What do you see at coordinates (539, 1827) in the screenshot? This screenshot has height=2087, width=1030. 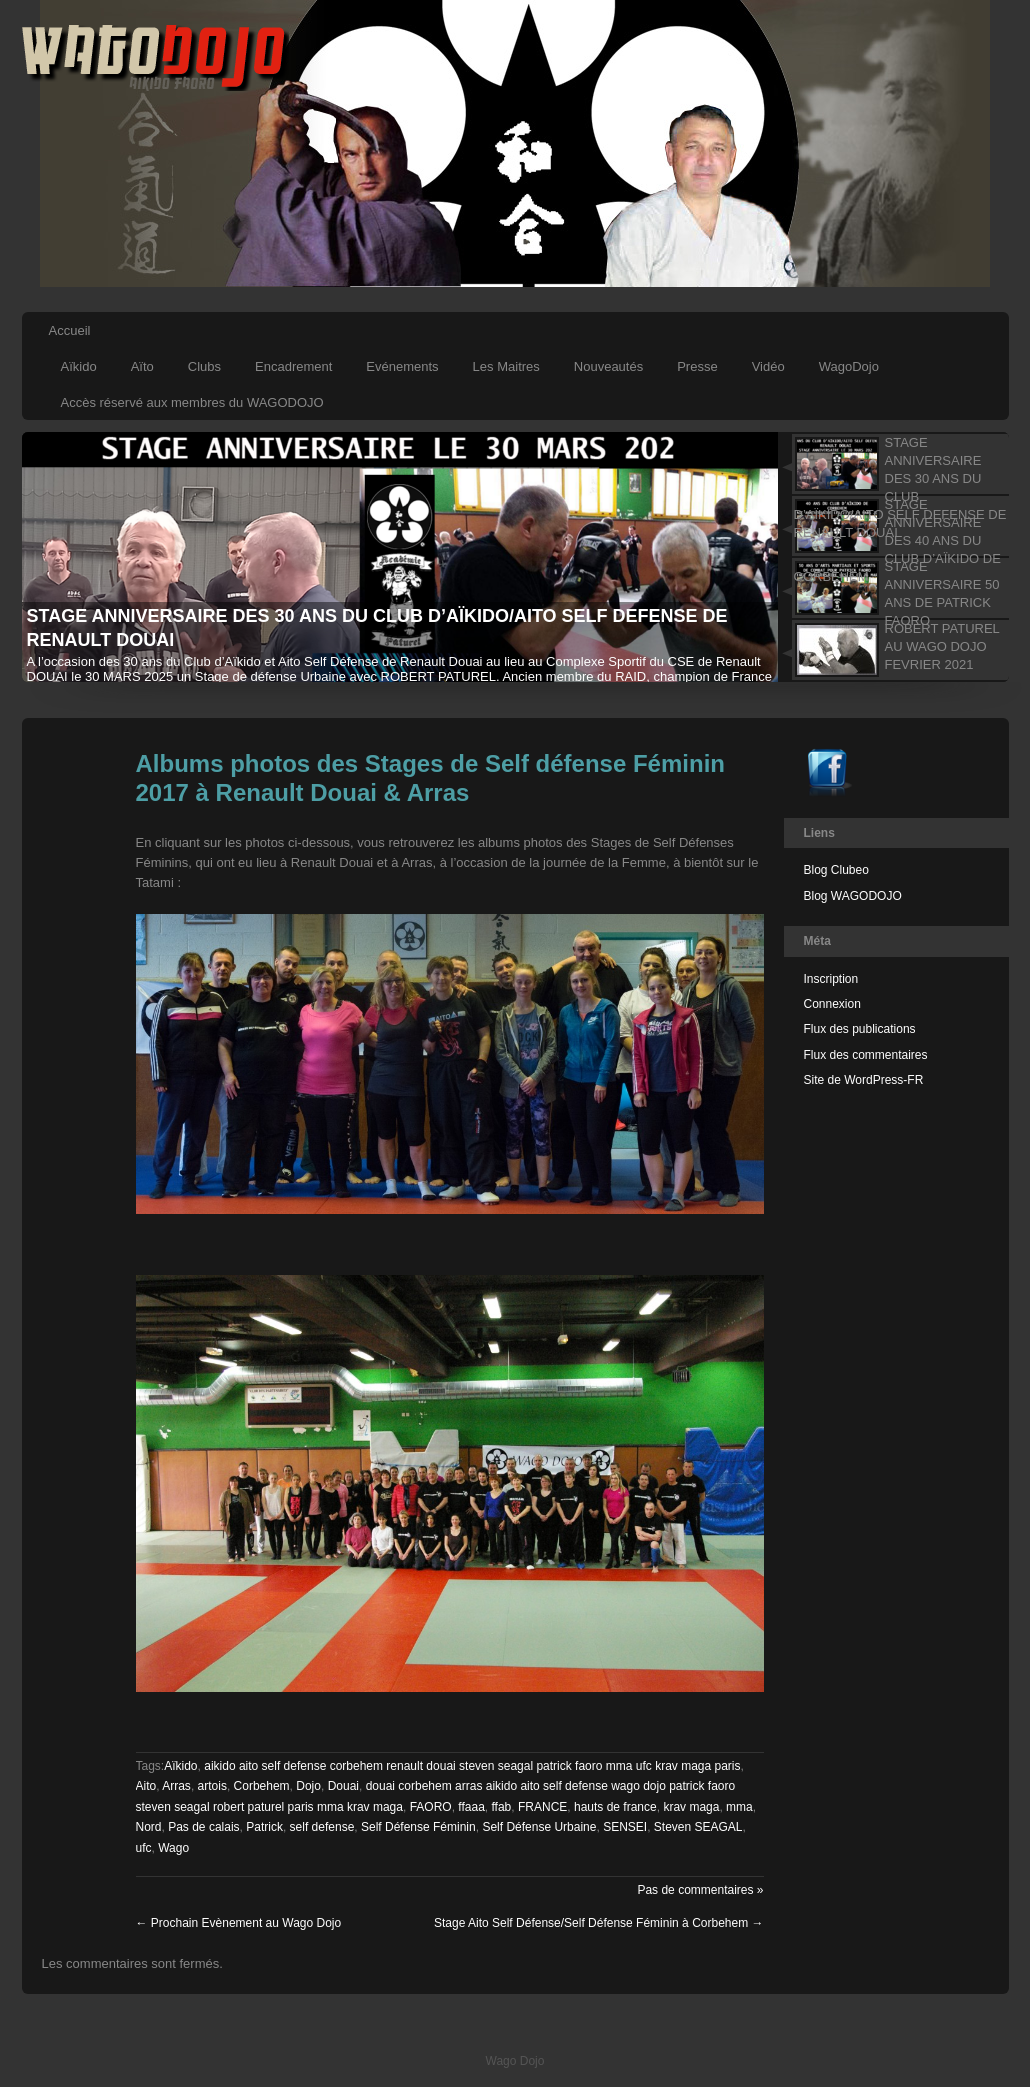 I see `Self Défense Urbaine` at bounding box center [539, 1827].